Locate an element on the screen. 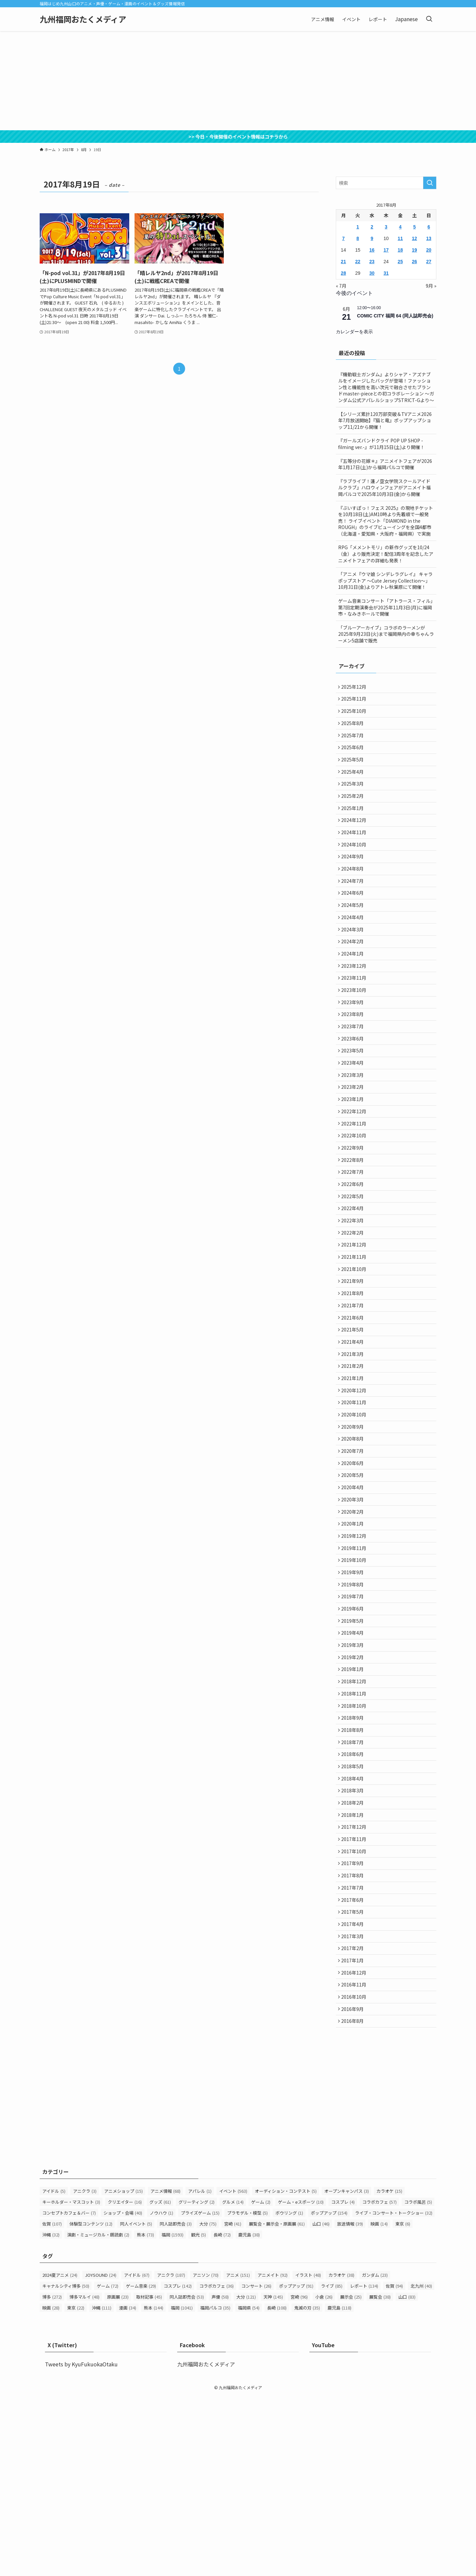 The image size is (476, 2576). 2020年2月 is located at coordinates (354, 1622).